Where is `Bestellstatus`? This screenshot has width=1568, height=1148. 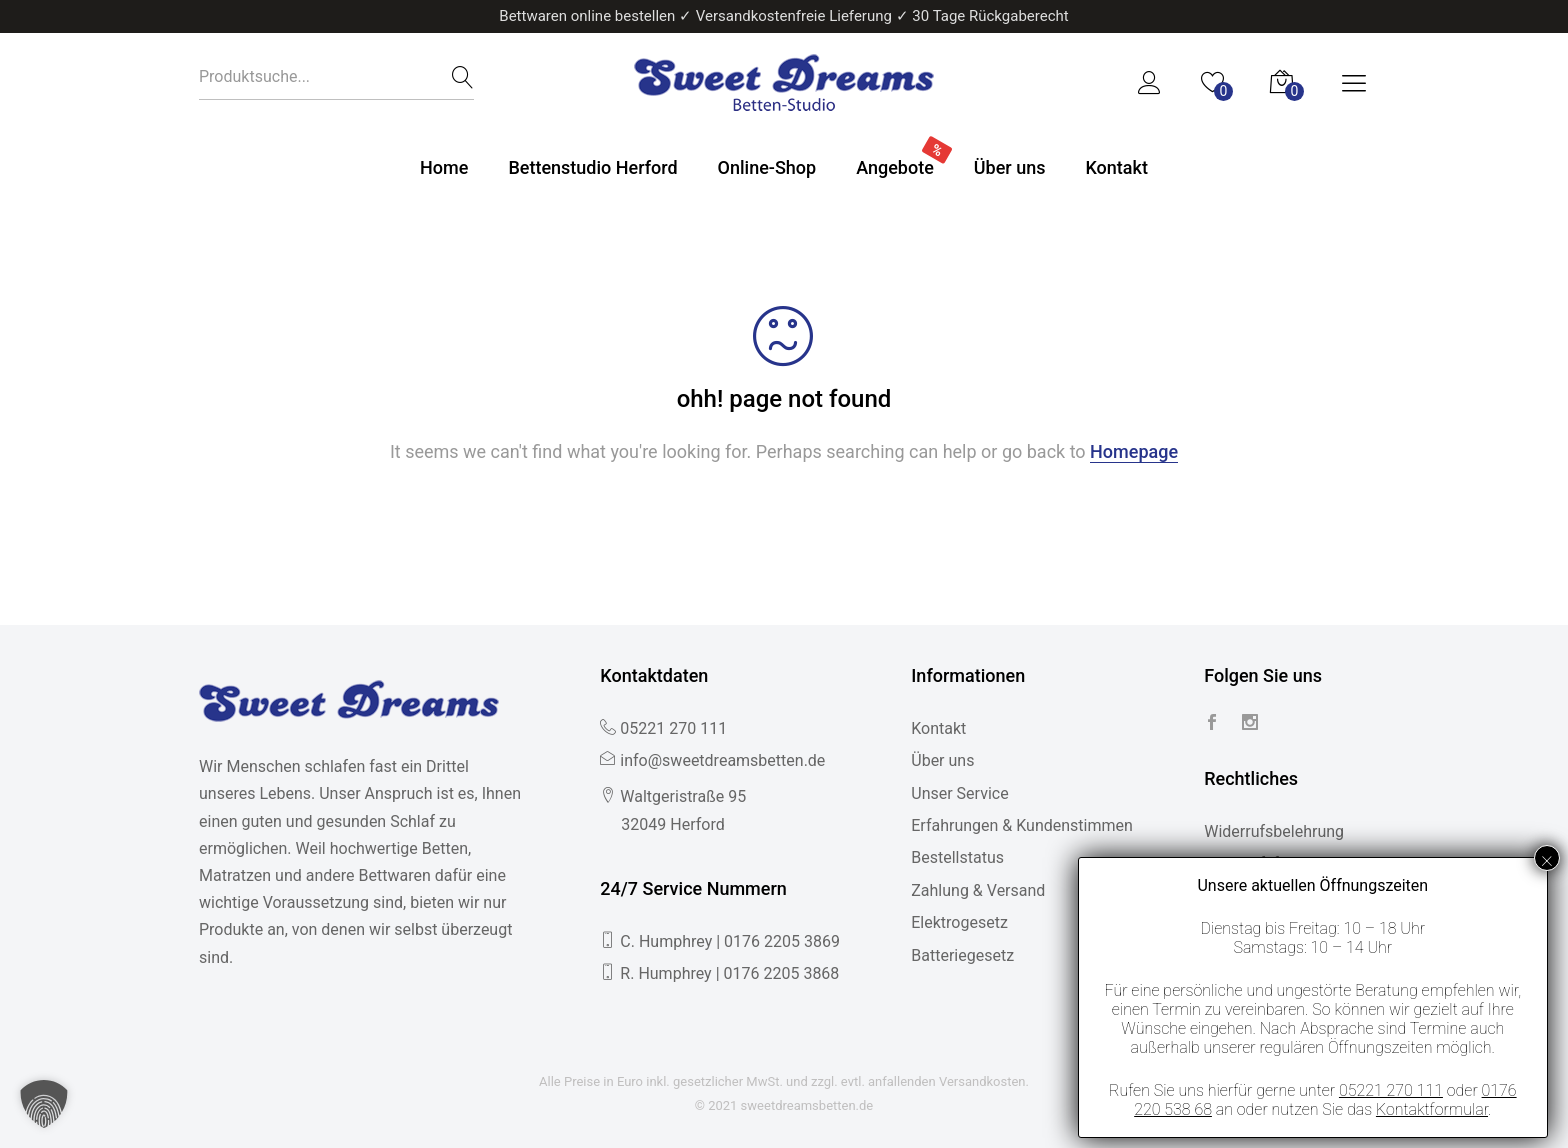
Bestellstatus is located at coordinates (957, 857).